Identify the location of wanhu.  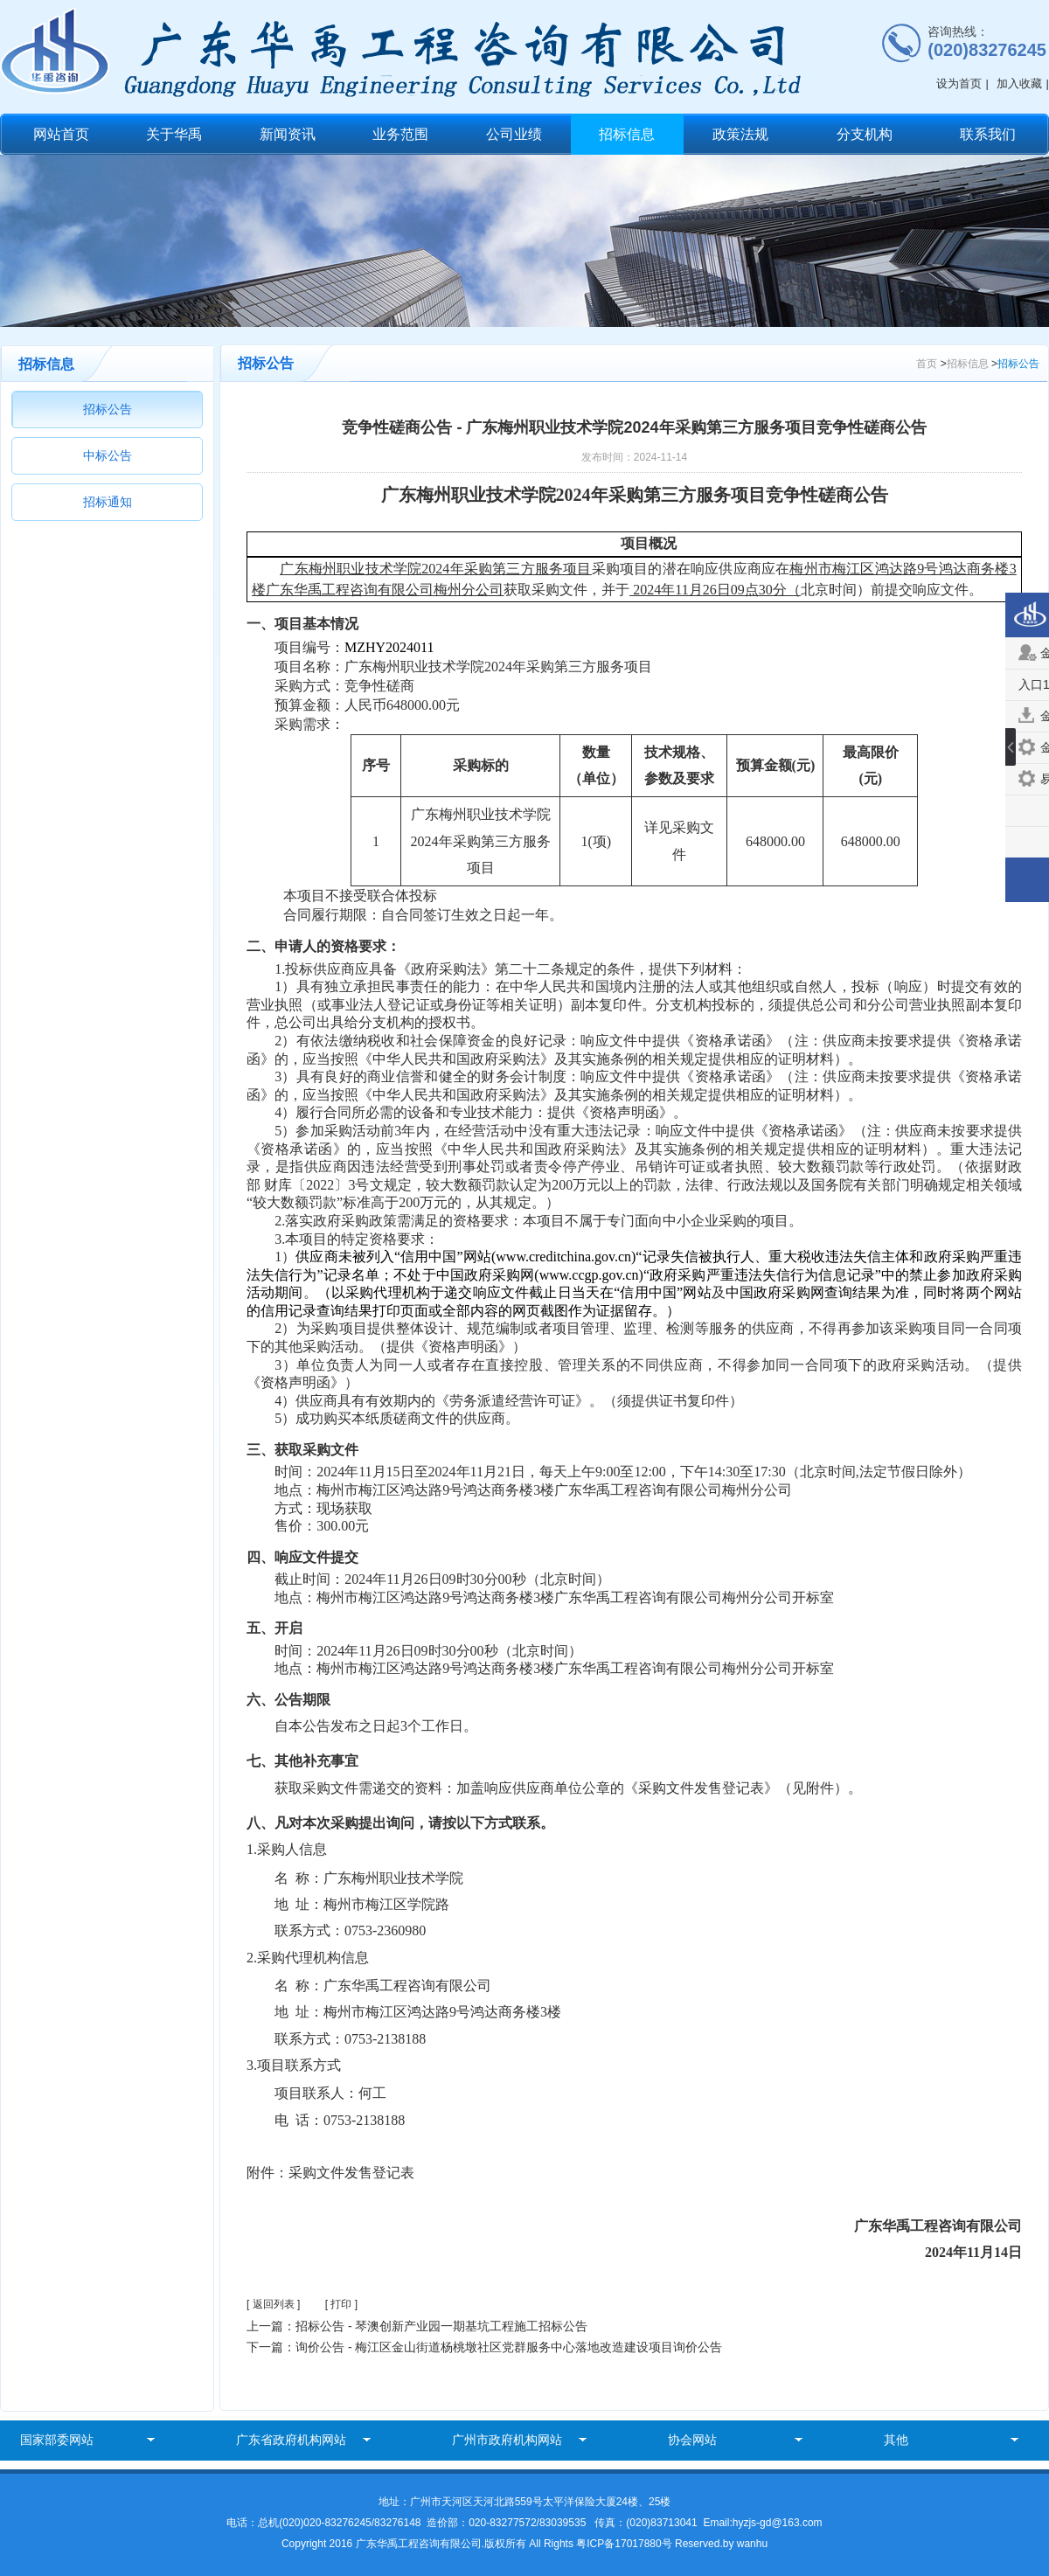
(752, 2544).